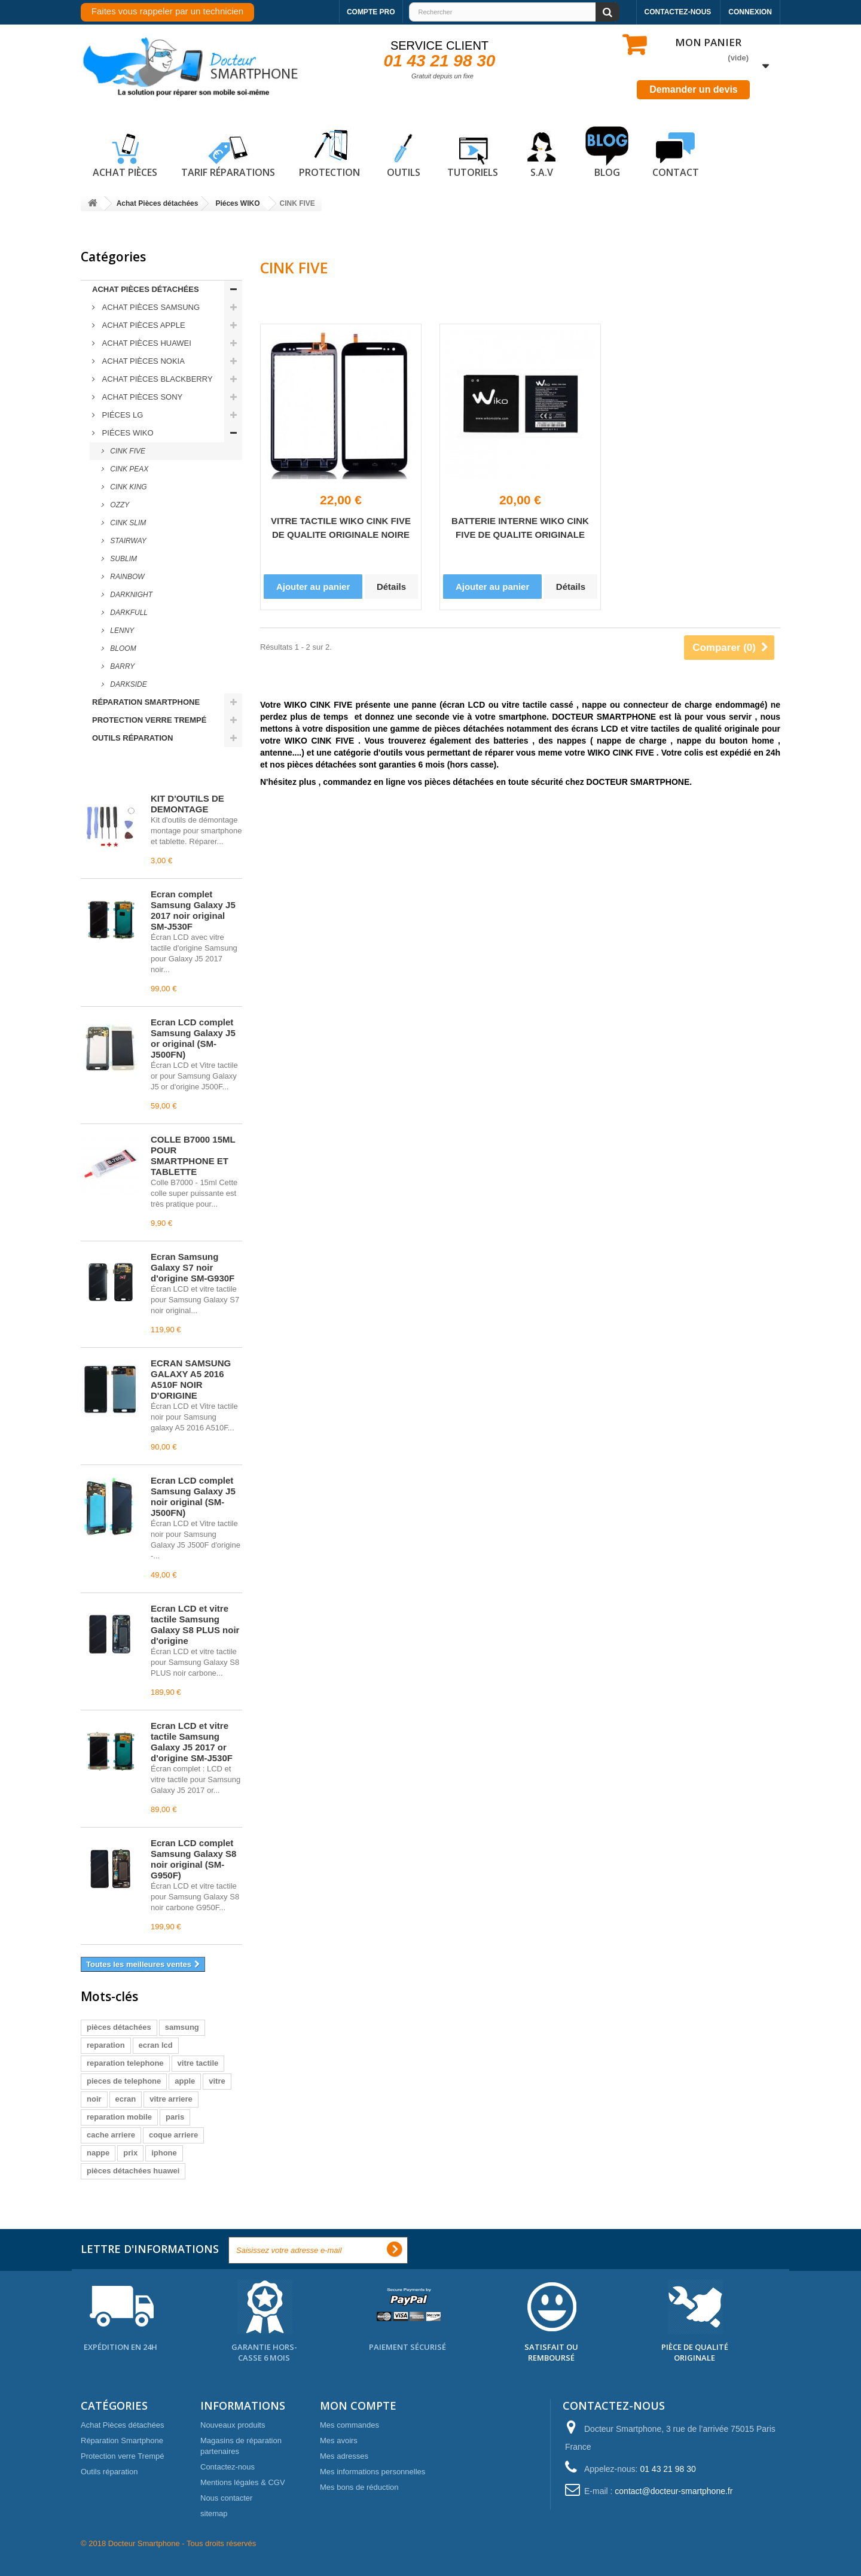  Describe the element at coordinates (142, 325) in the screenshot. I see `ACHAT Pièces Apple` at that location.